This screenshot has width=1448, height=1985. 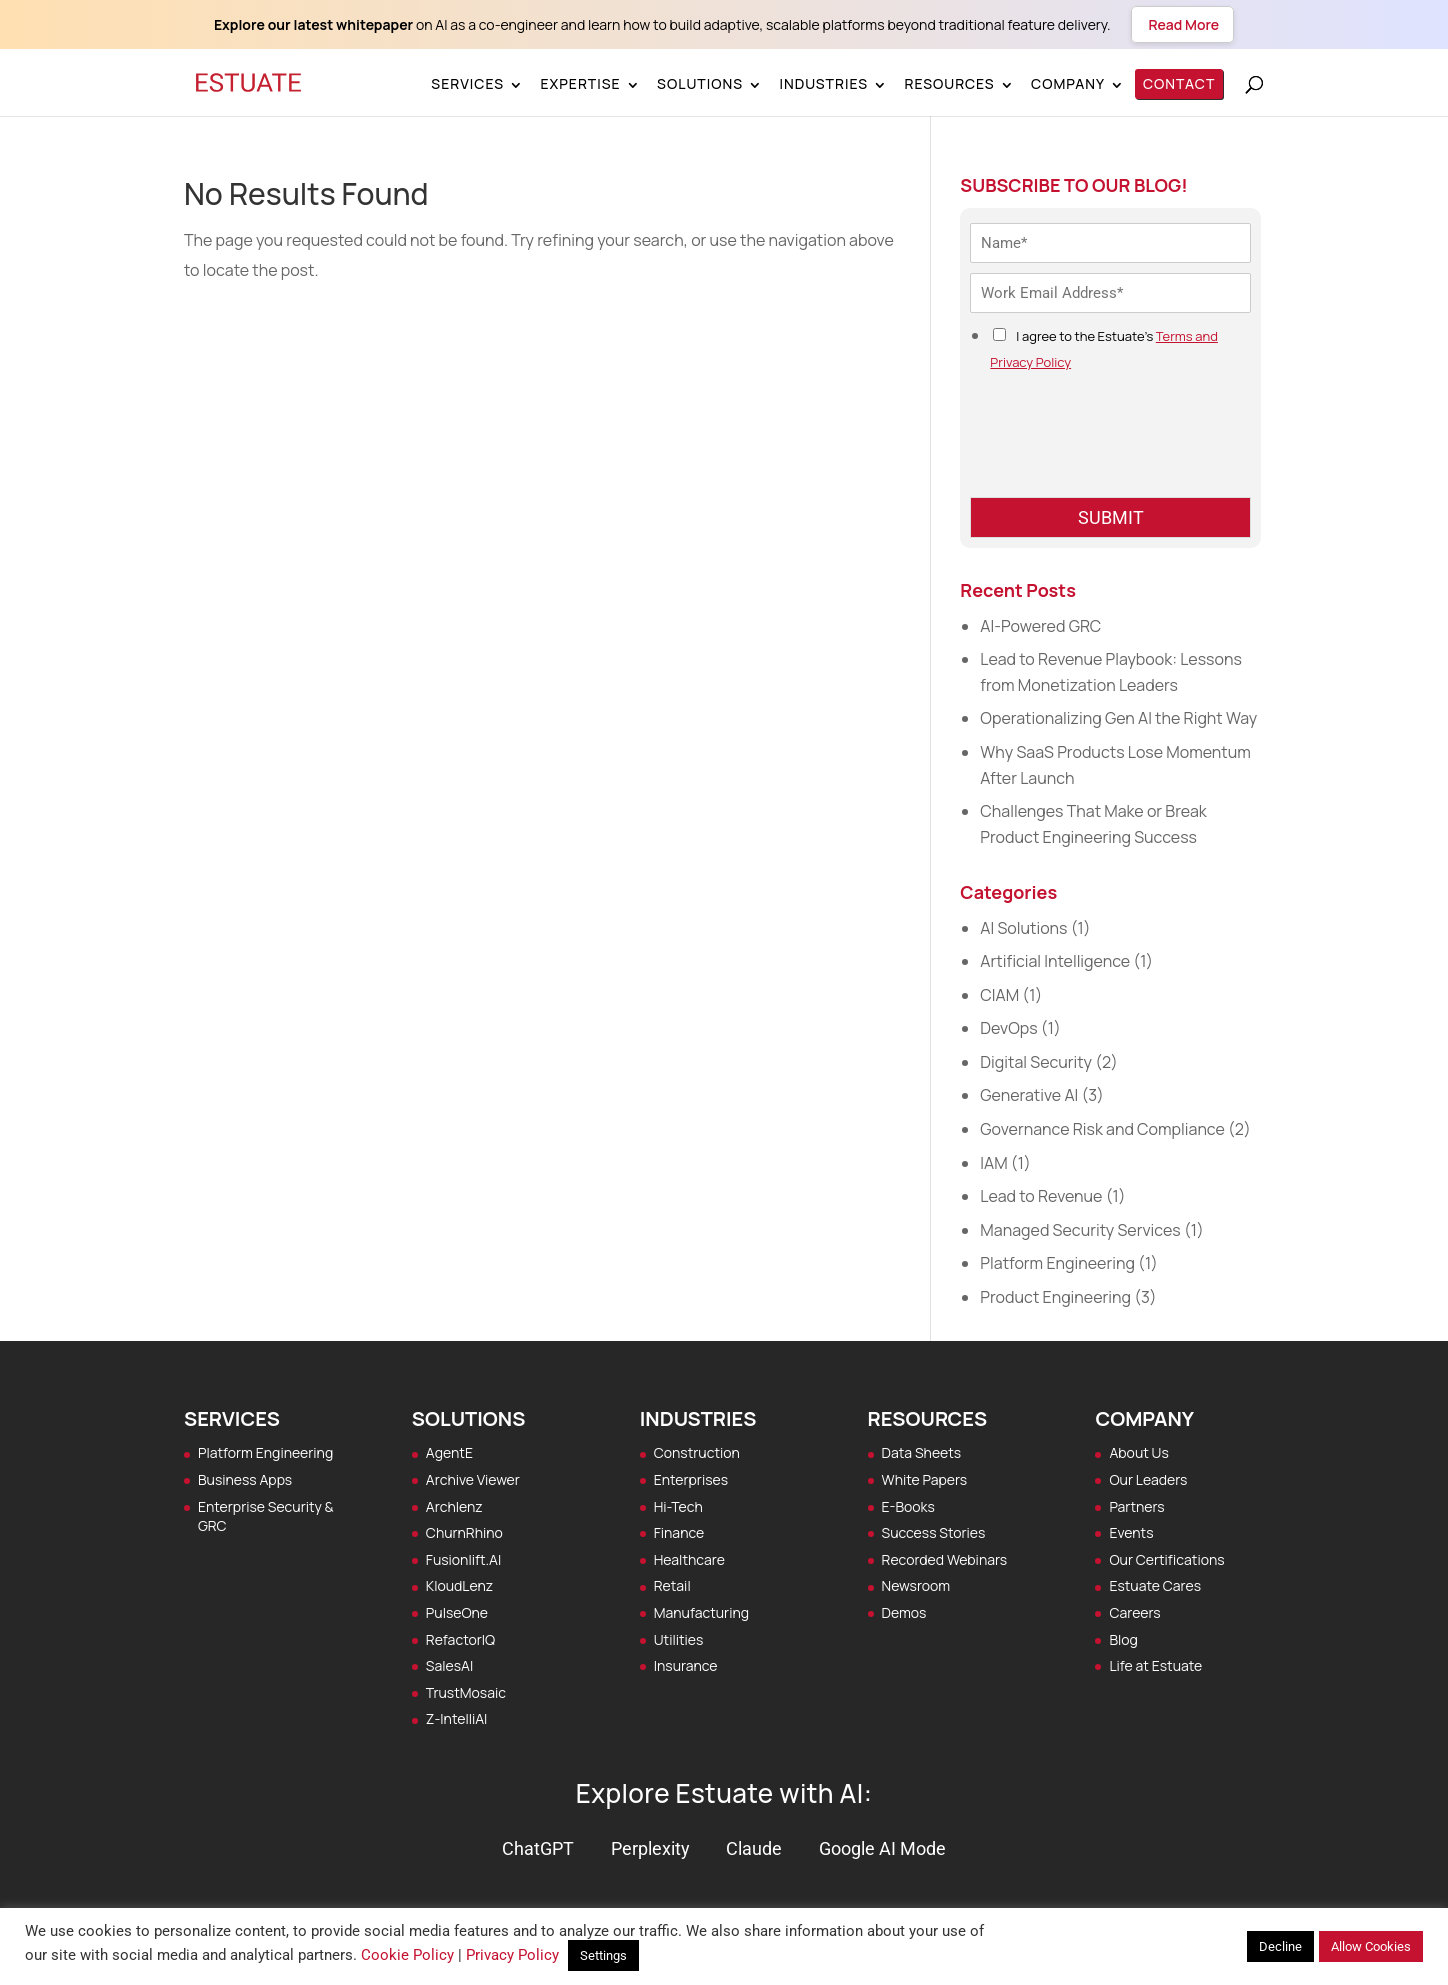 What do you see at coordinates (700, 83) in the screenshot?
I see `Solutions` at bounding box center [700, 83].